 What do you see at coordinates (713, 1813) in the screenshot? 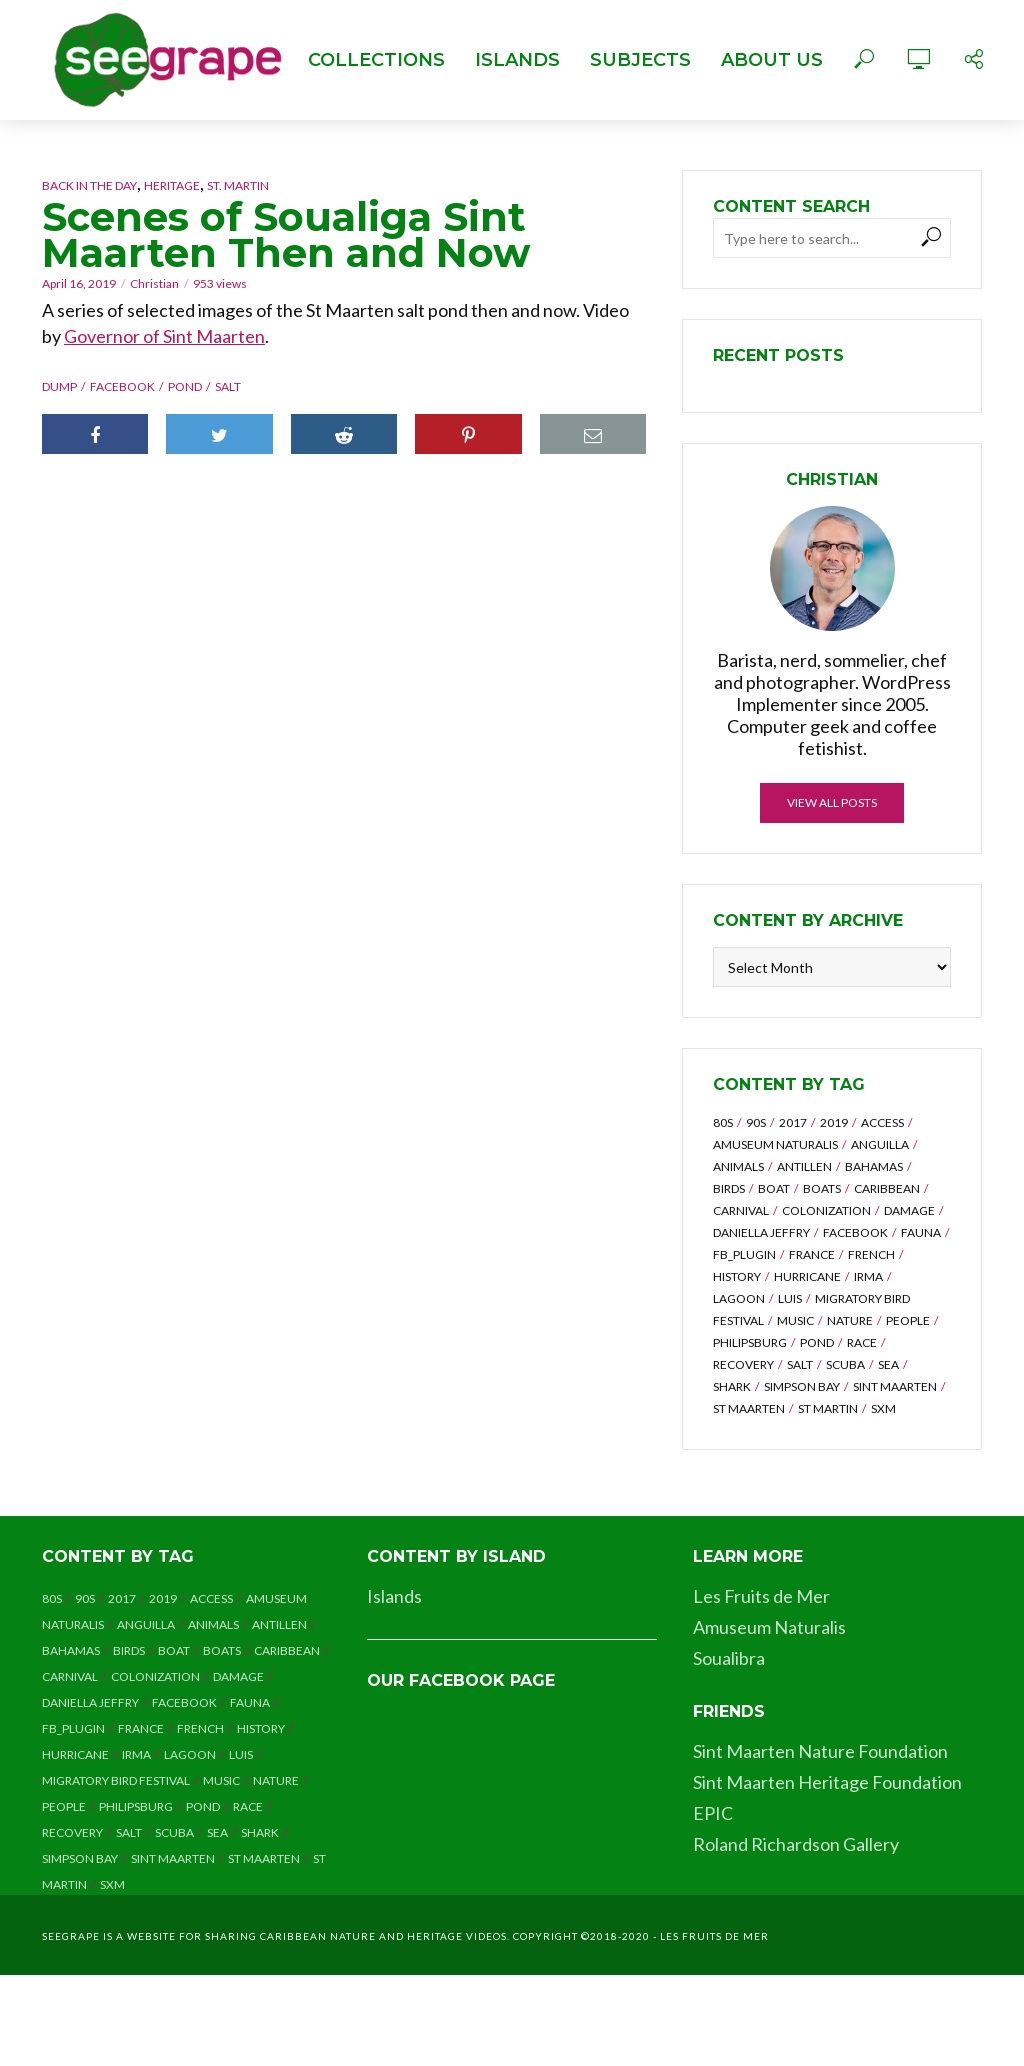
I see `EPIC` at bounding box center [713, 1813].